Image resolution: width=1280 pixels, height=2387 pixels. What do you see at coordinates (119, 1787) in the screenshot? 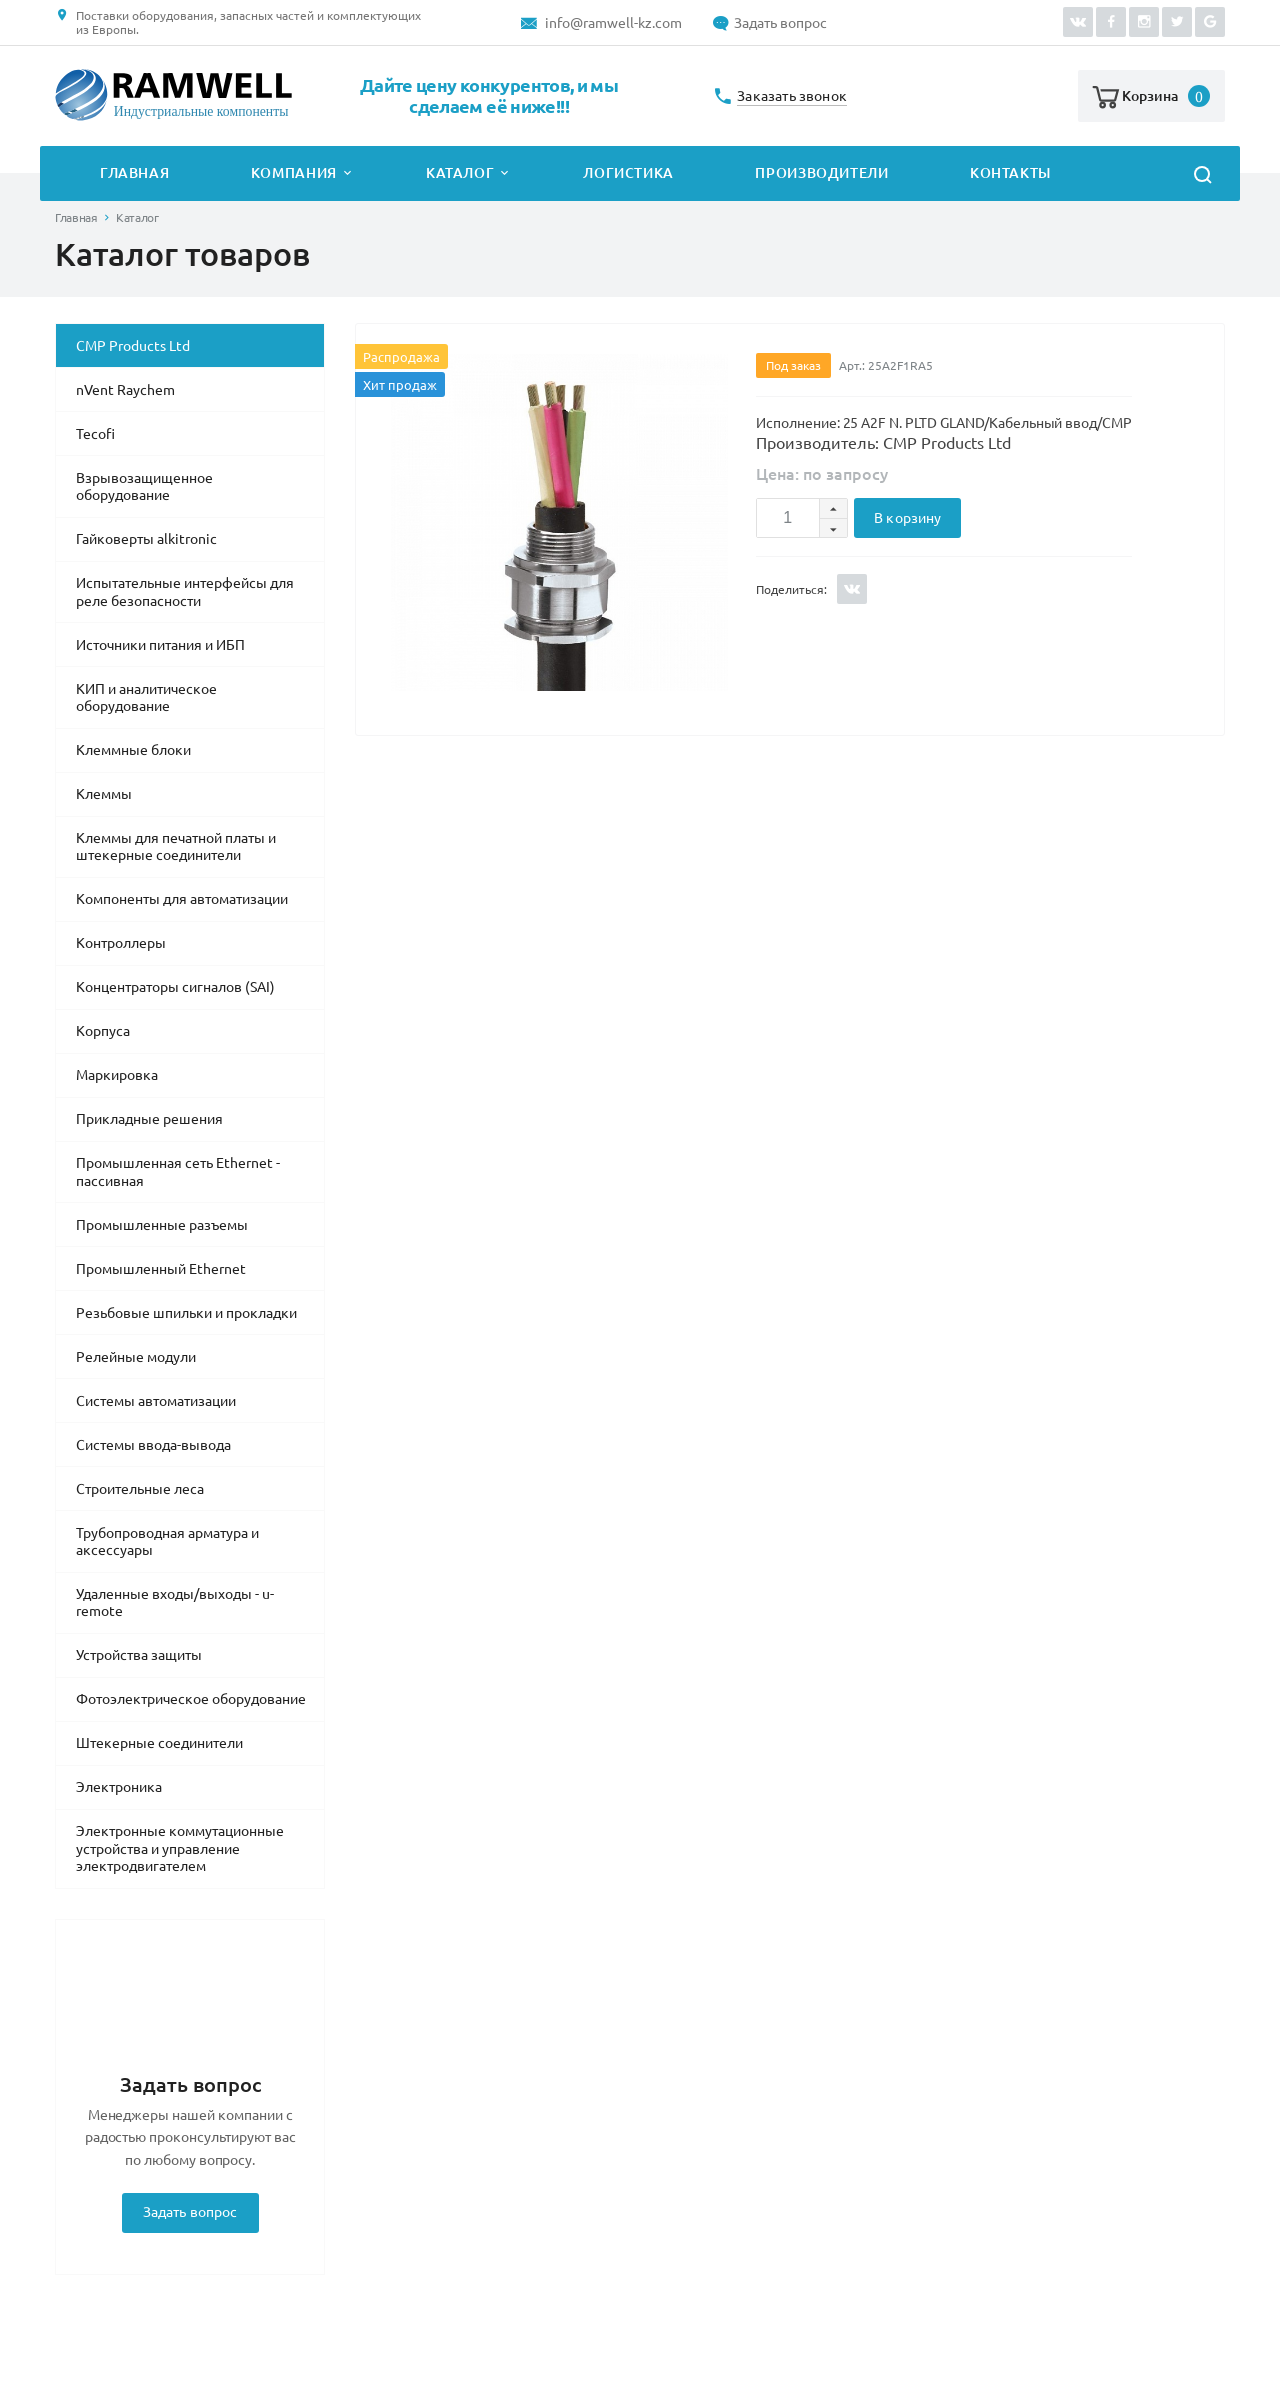
I see `Электроника` at bounding box center [119, 1787].